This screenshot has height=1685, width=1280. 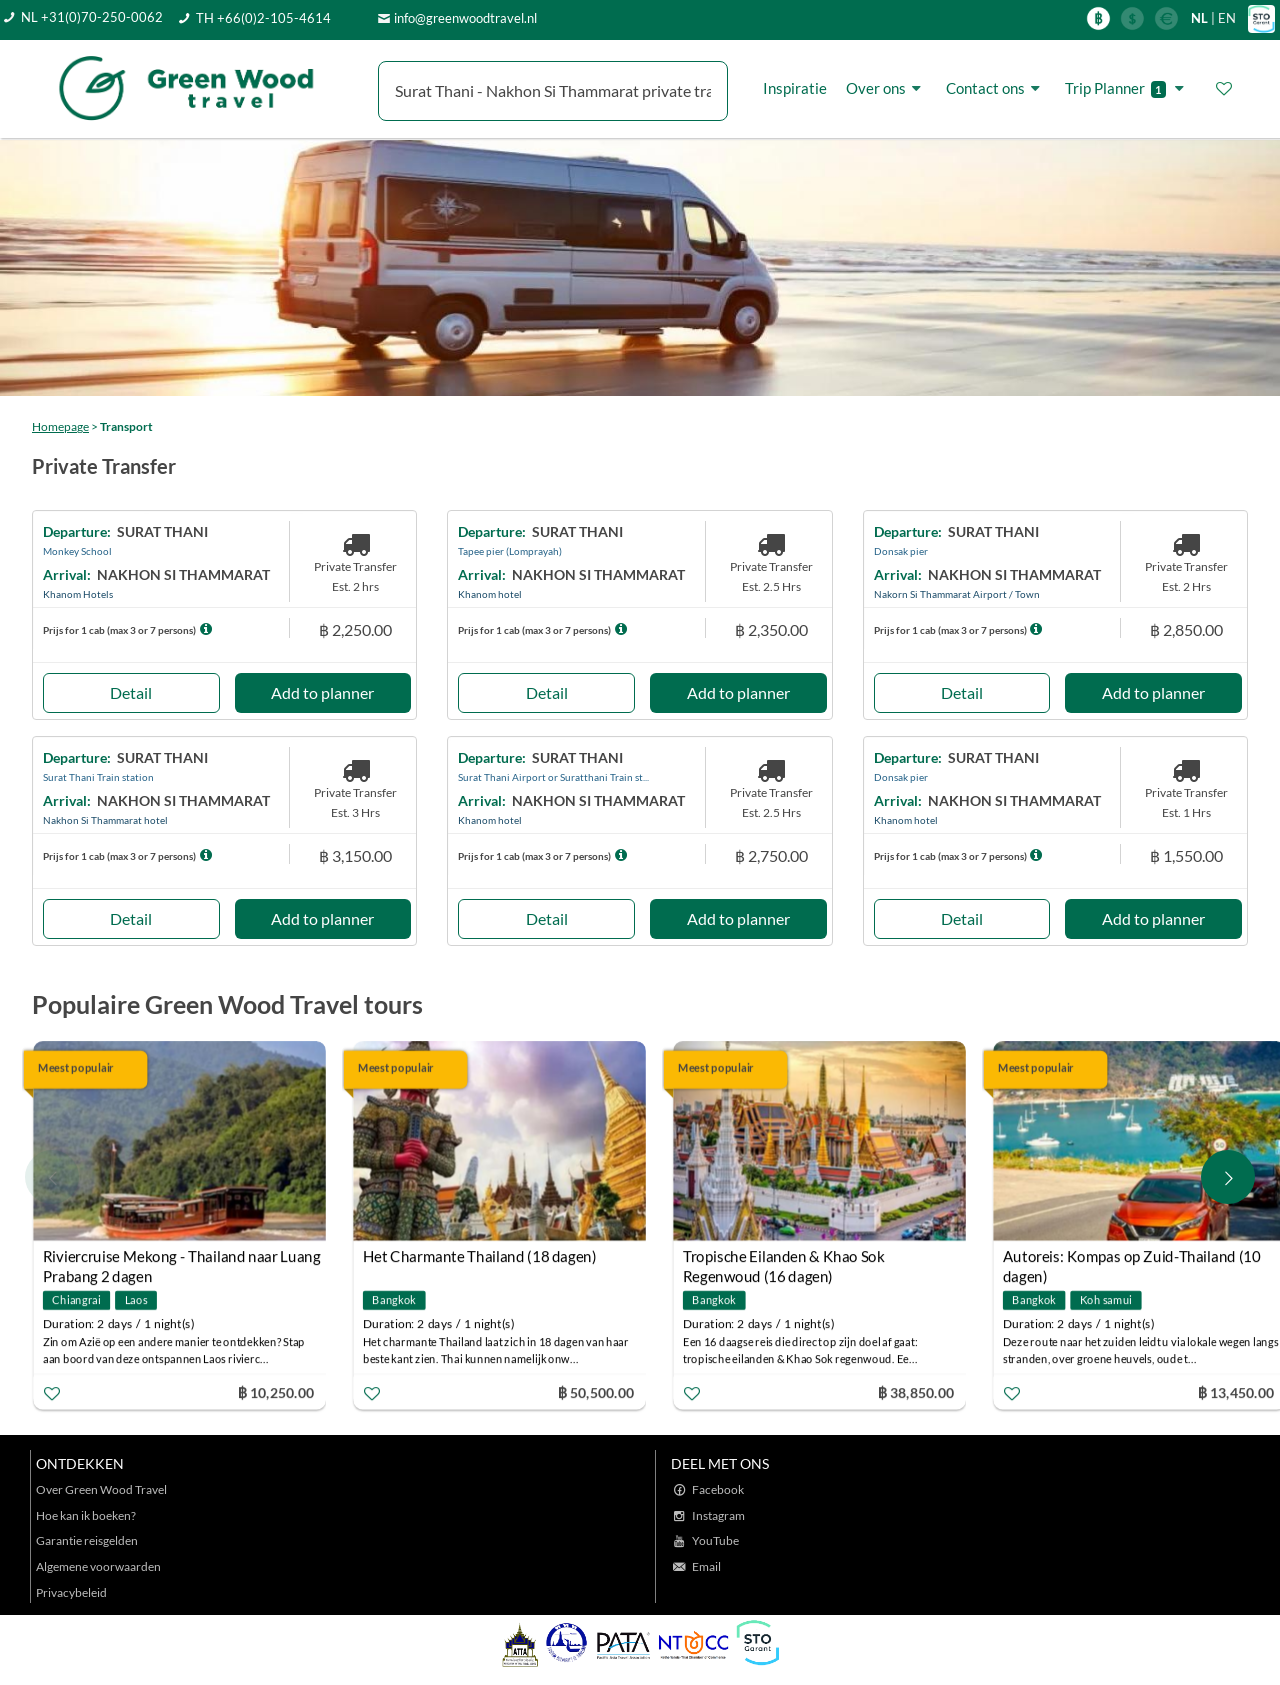 I want to click on ฿ 50,500.00, so click(x=596, y=1391).